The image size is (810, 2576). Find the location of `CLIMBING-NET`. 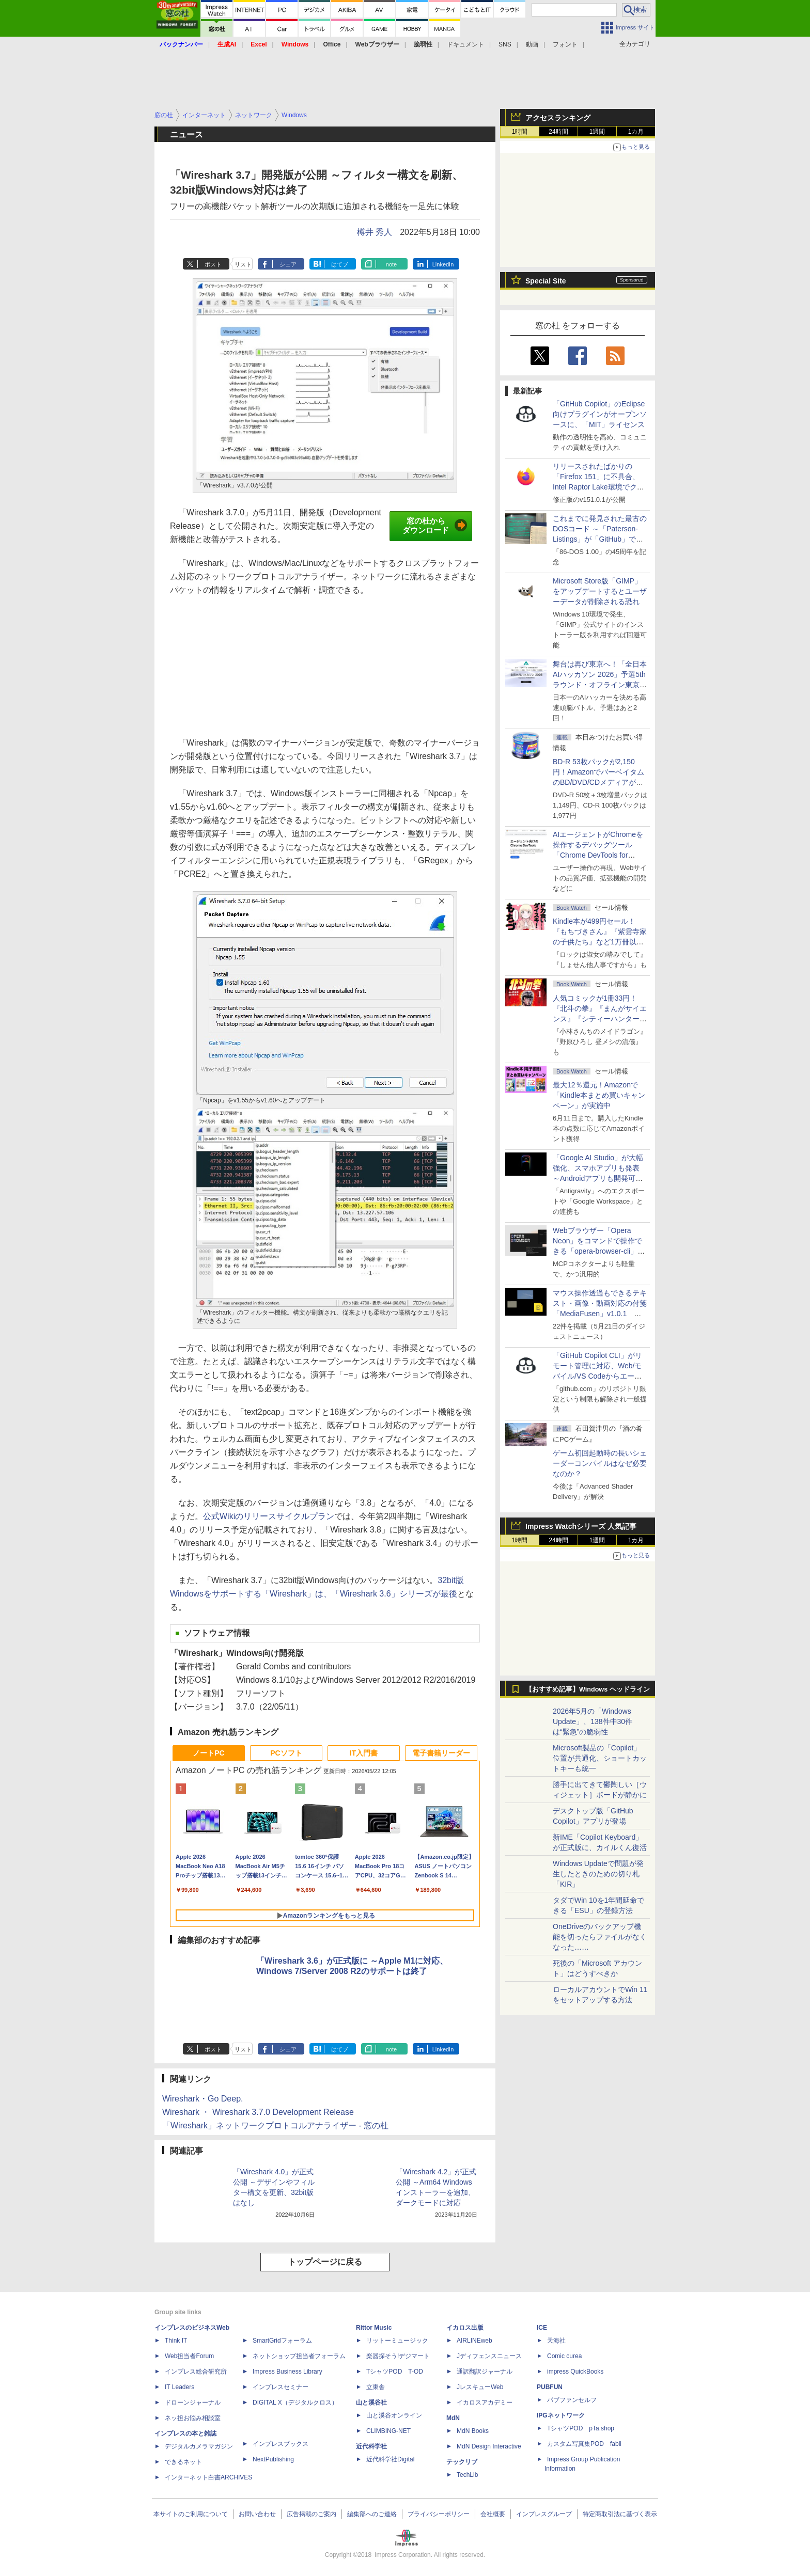

CLIMBING-NET is located at coordinates (388, 2431).